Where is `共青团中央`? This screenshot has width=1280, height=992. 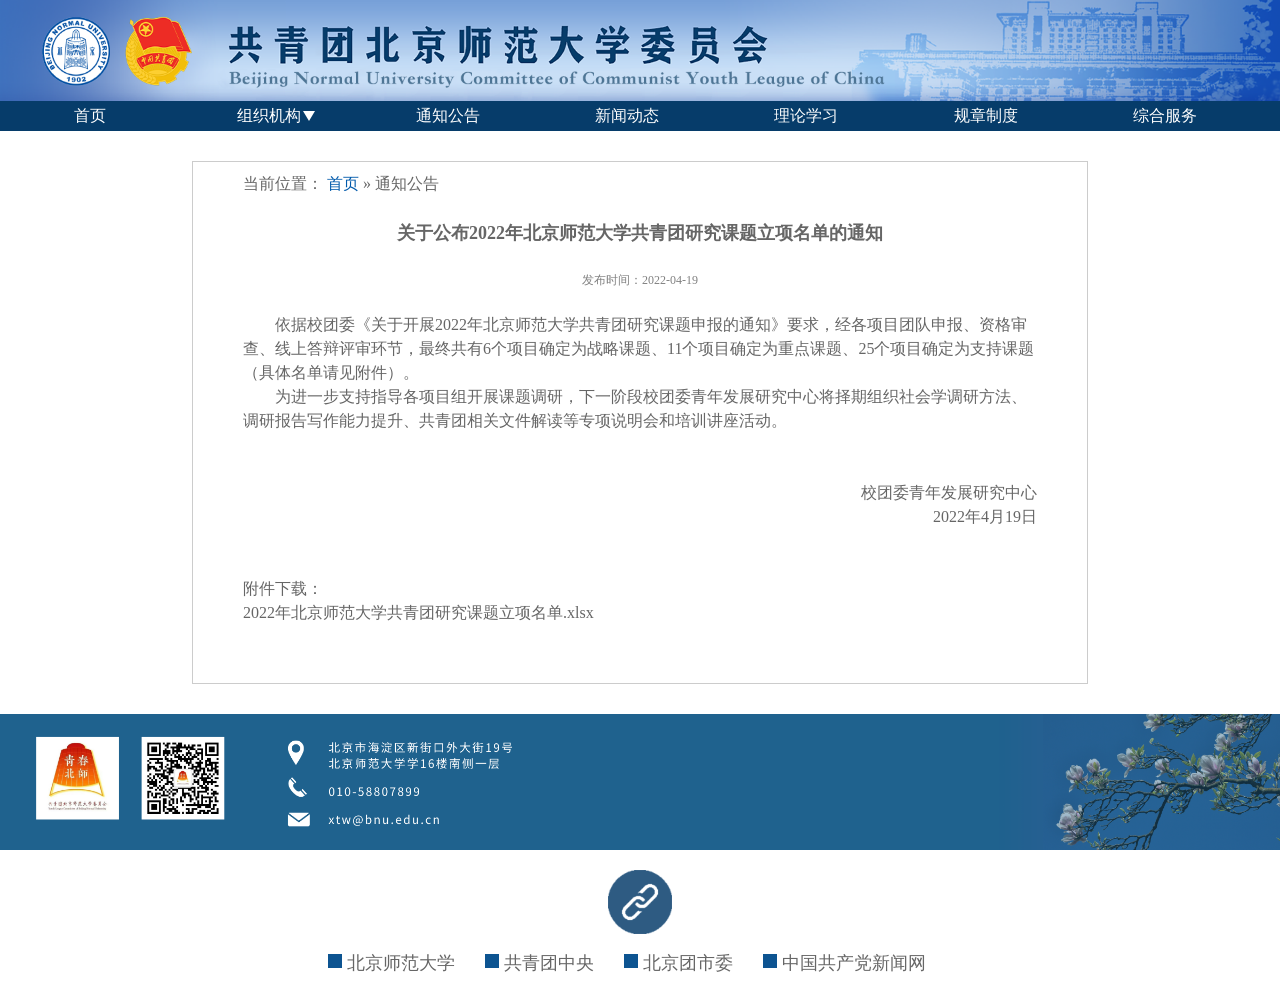
共青团中央 is located at coordinates (539, 963).